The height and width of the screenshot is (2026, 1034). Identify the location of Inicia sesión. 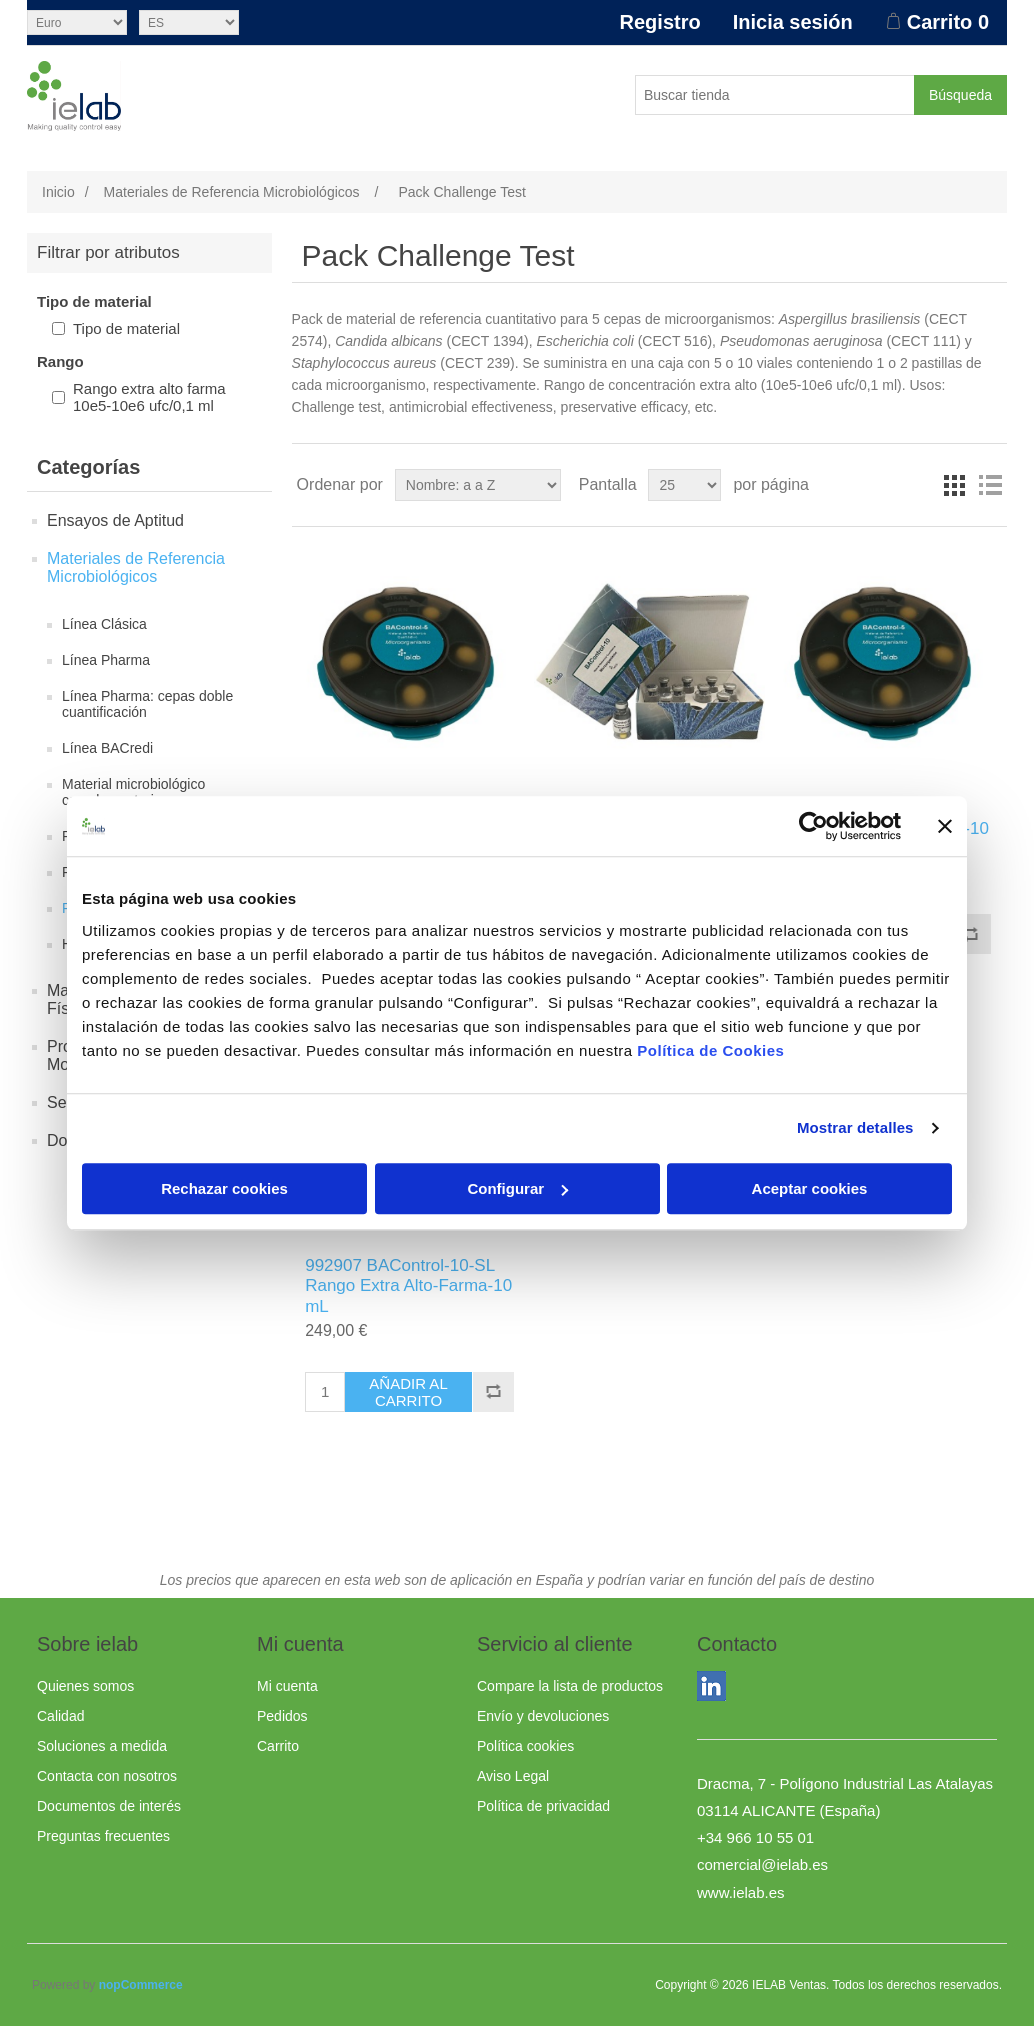
(793, 22).